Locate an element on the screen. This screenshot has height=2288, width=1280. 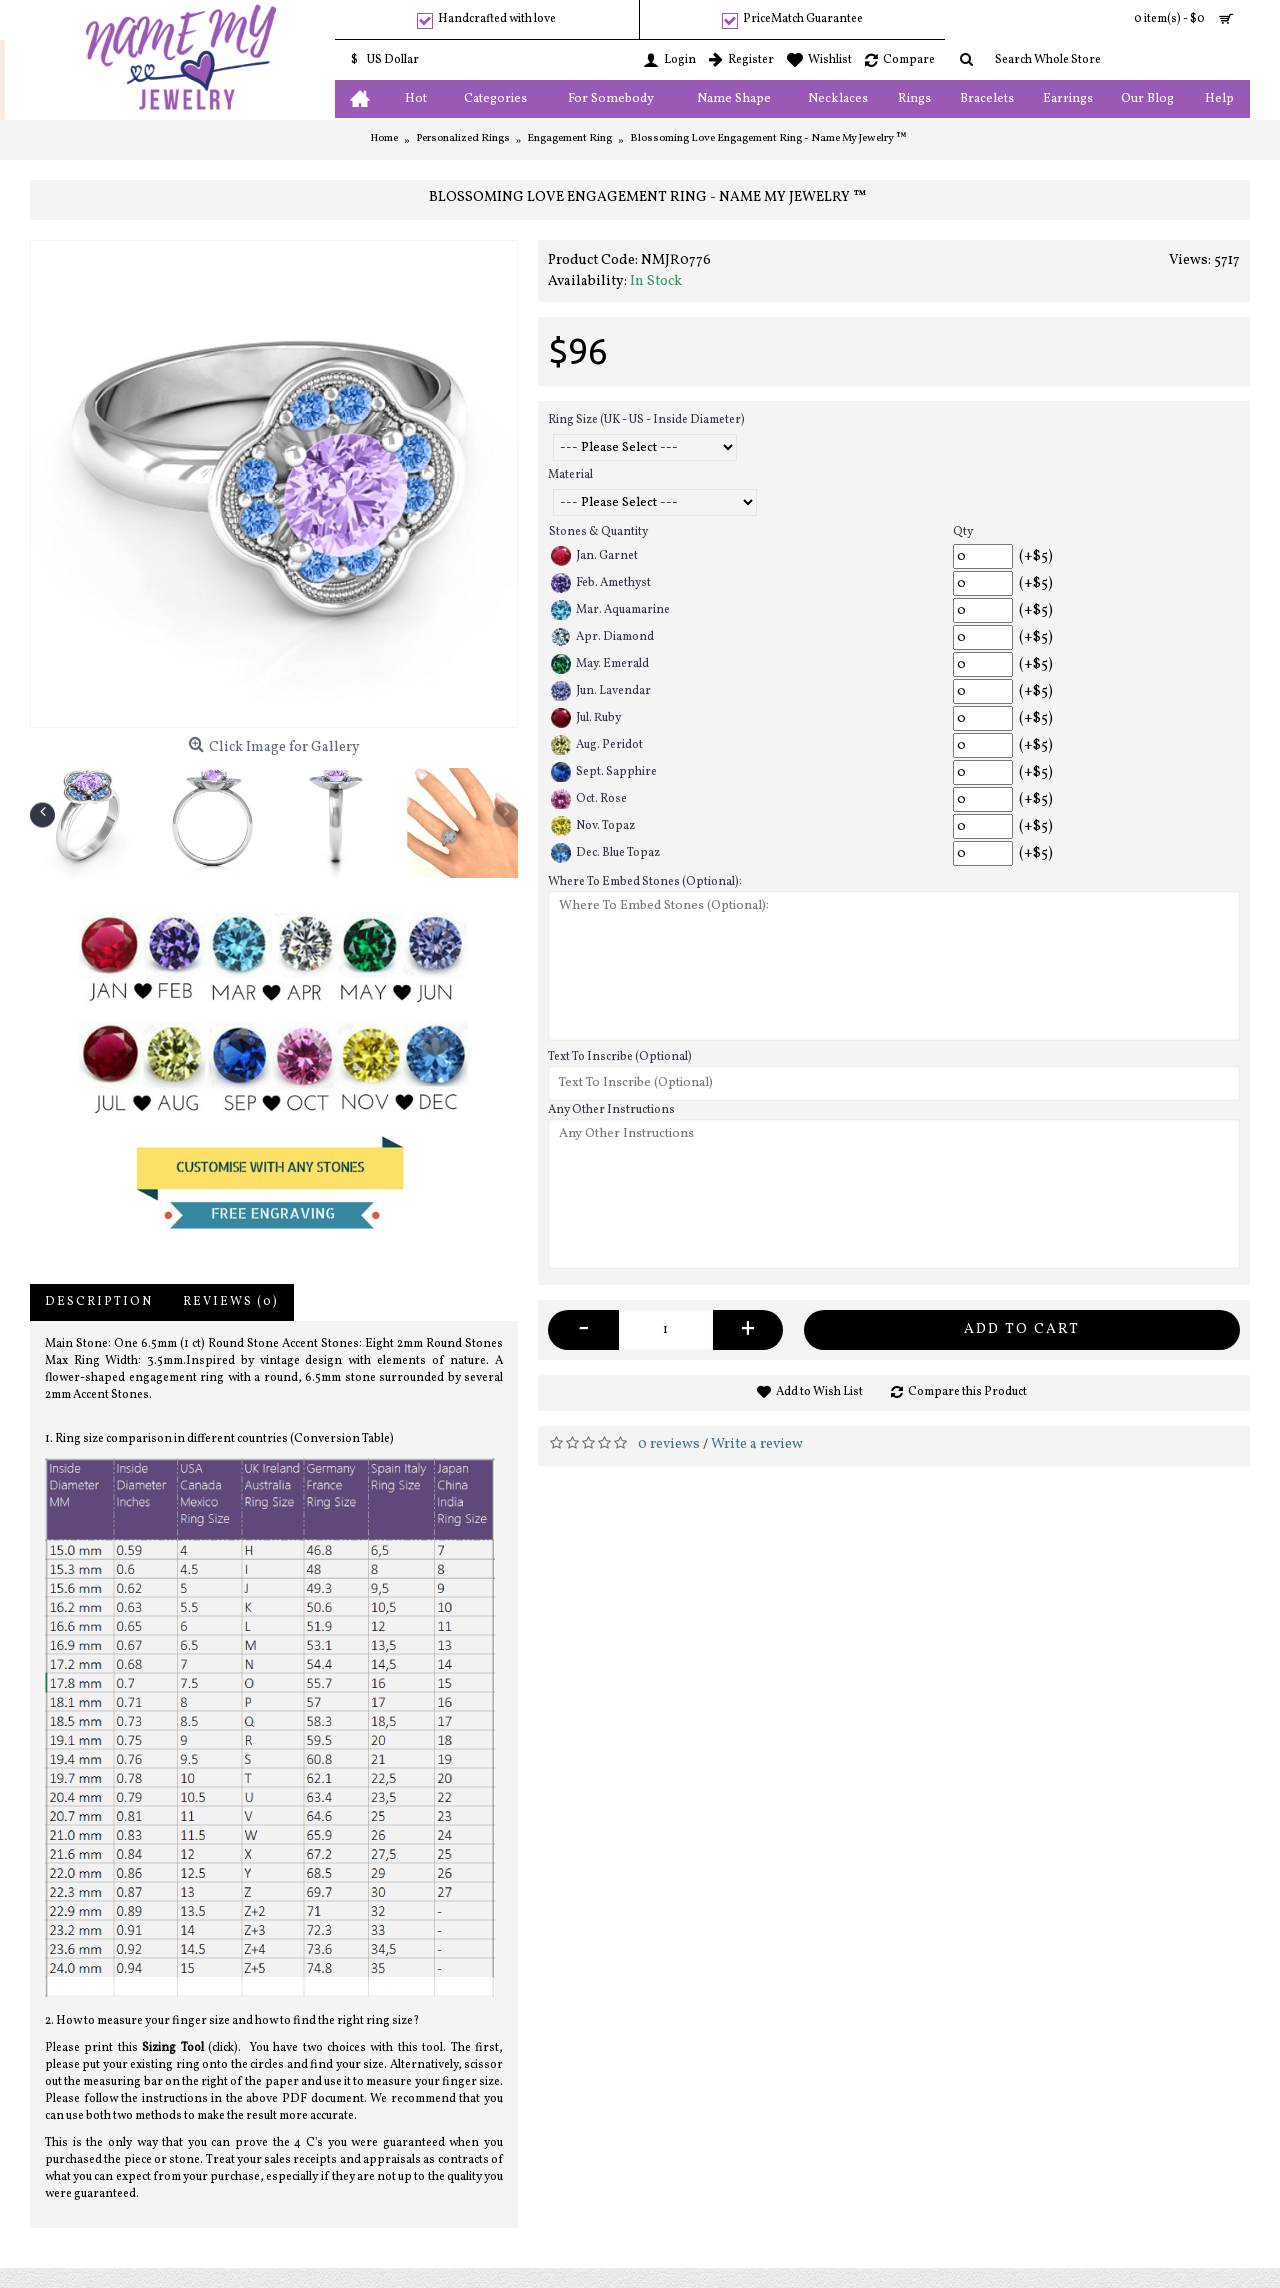
Jan. Garnet is located at coordinates (594, 556).